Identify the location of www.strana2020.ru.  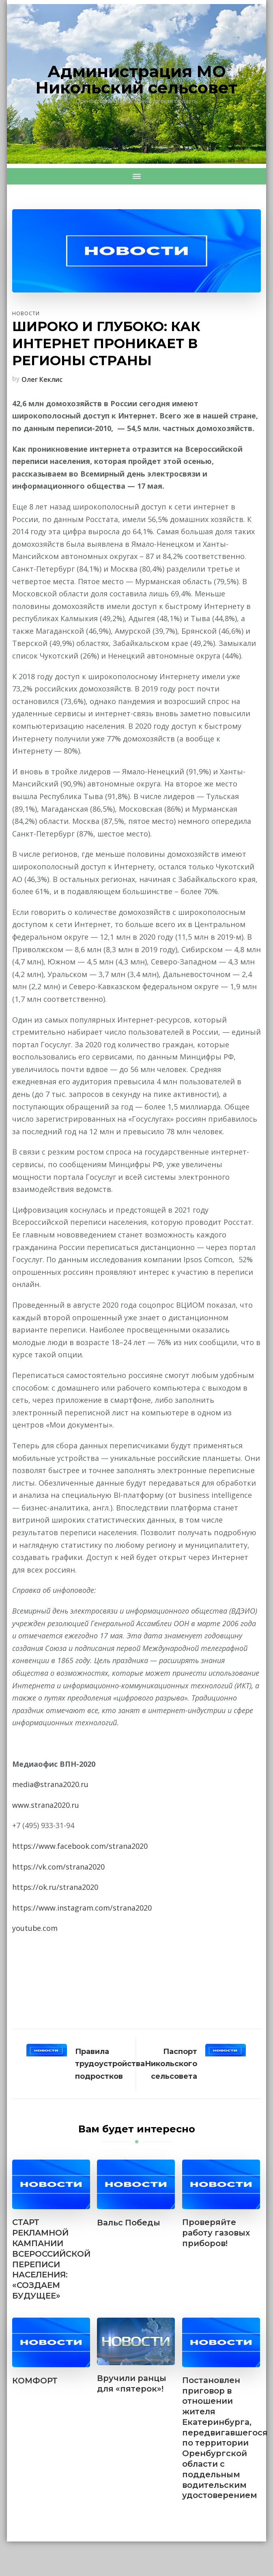
(45, 1805).